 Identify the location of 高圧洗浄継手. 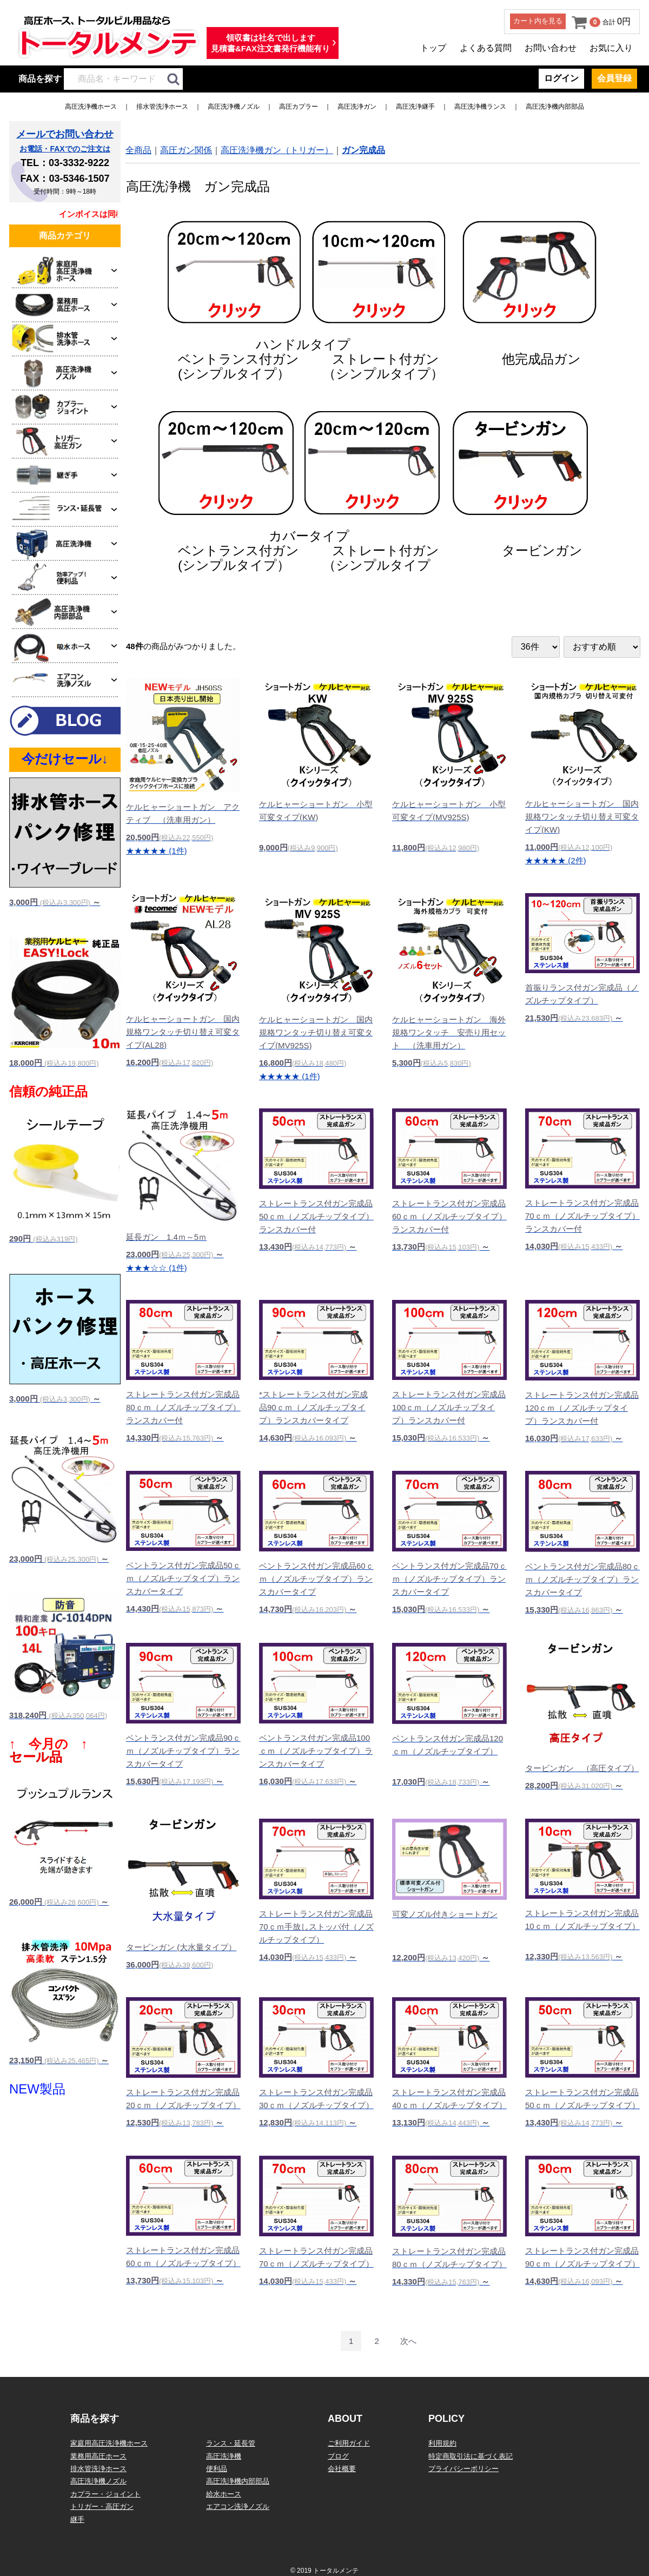
(415, 106).